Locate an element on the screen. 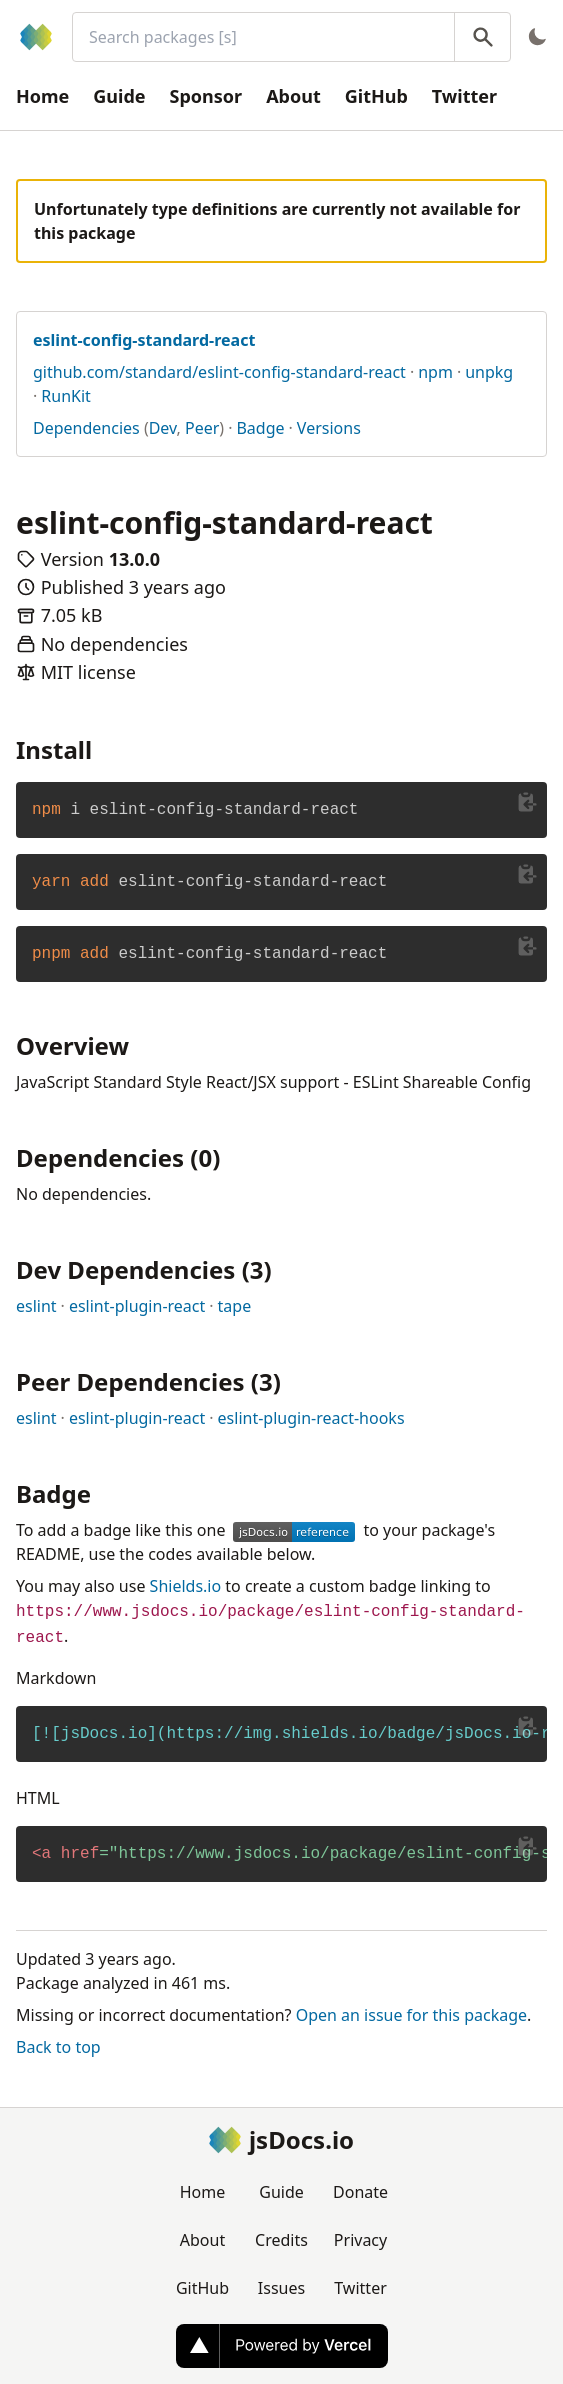  Sponsor is located at coordinates (206, 96).